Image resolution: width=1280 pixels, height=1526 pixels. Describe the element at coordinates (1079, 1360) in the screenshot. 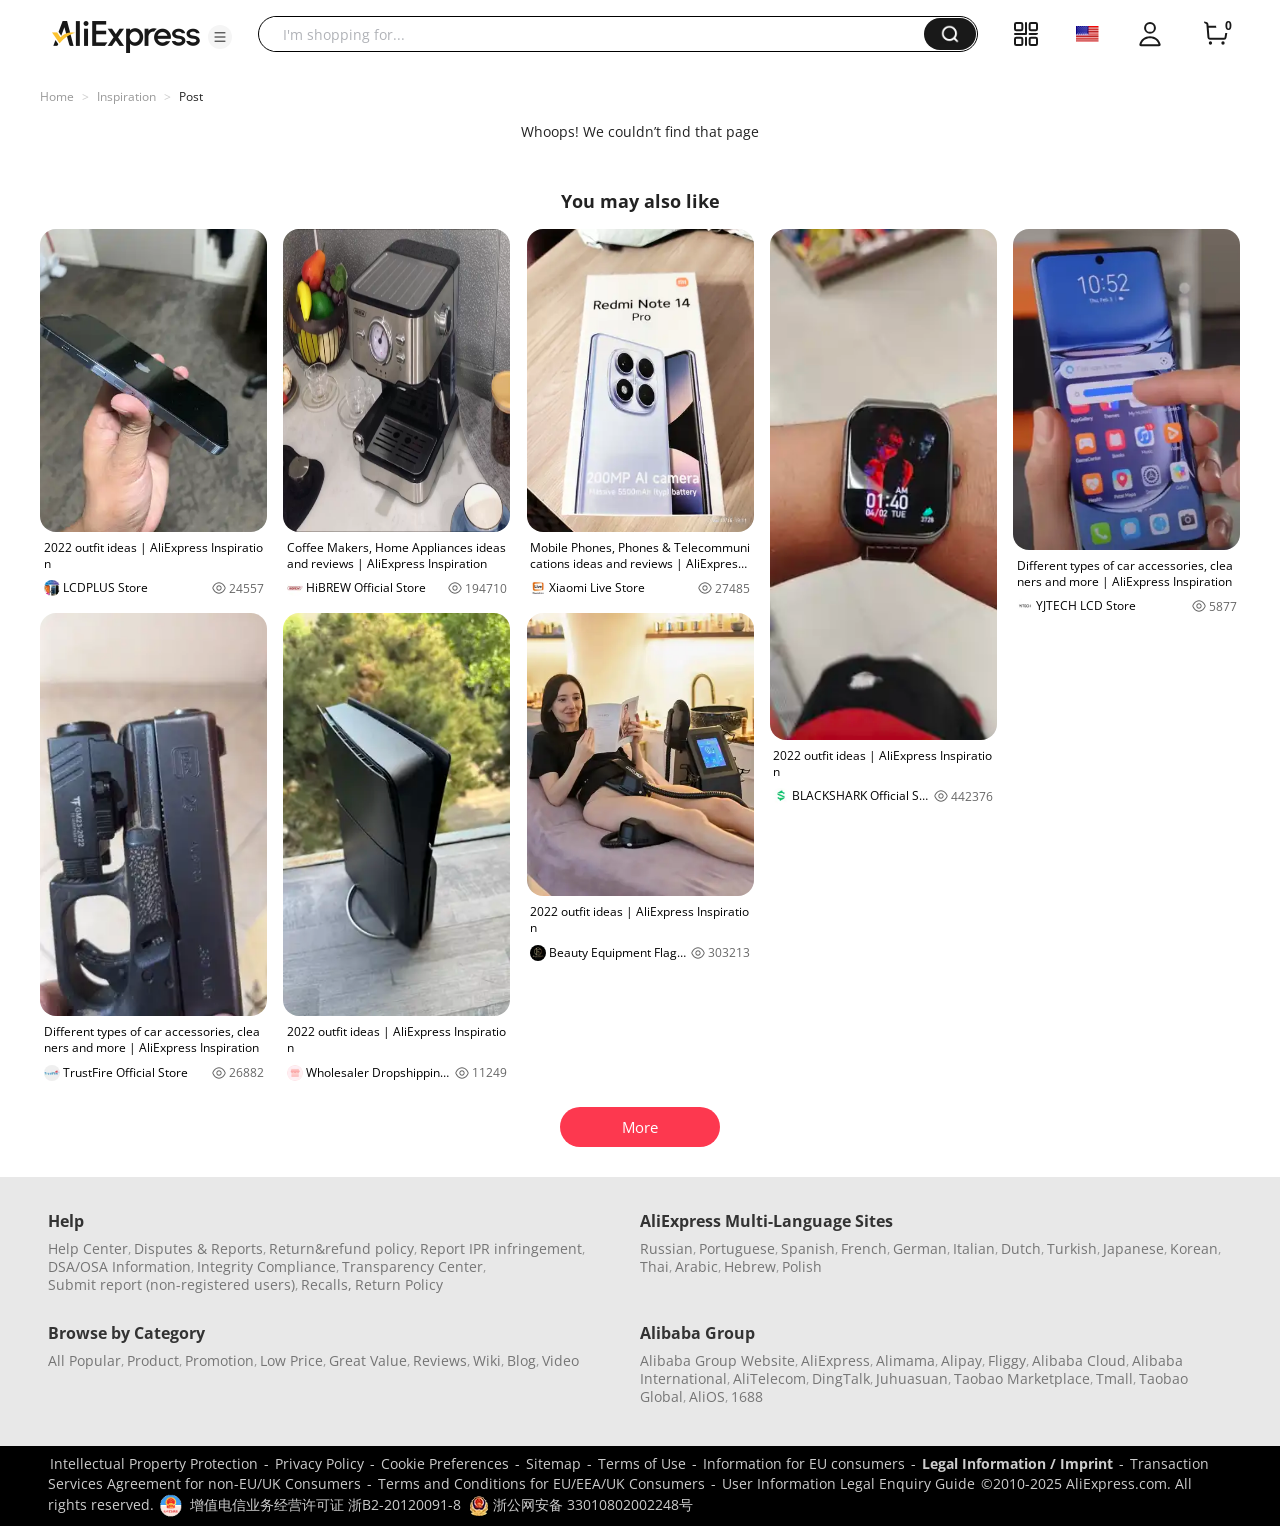

I see `Alibaba Cloud` at that location.